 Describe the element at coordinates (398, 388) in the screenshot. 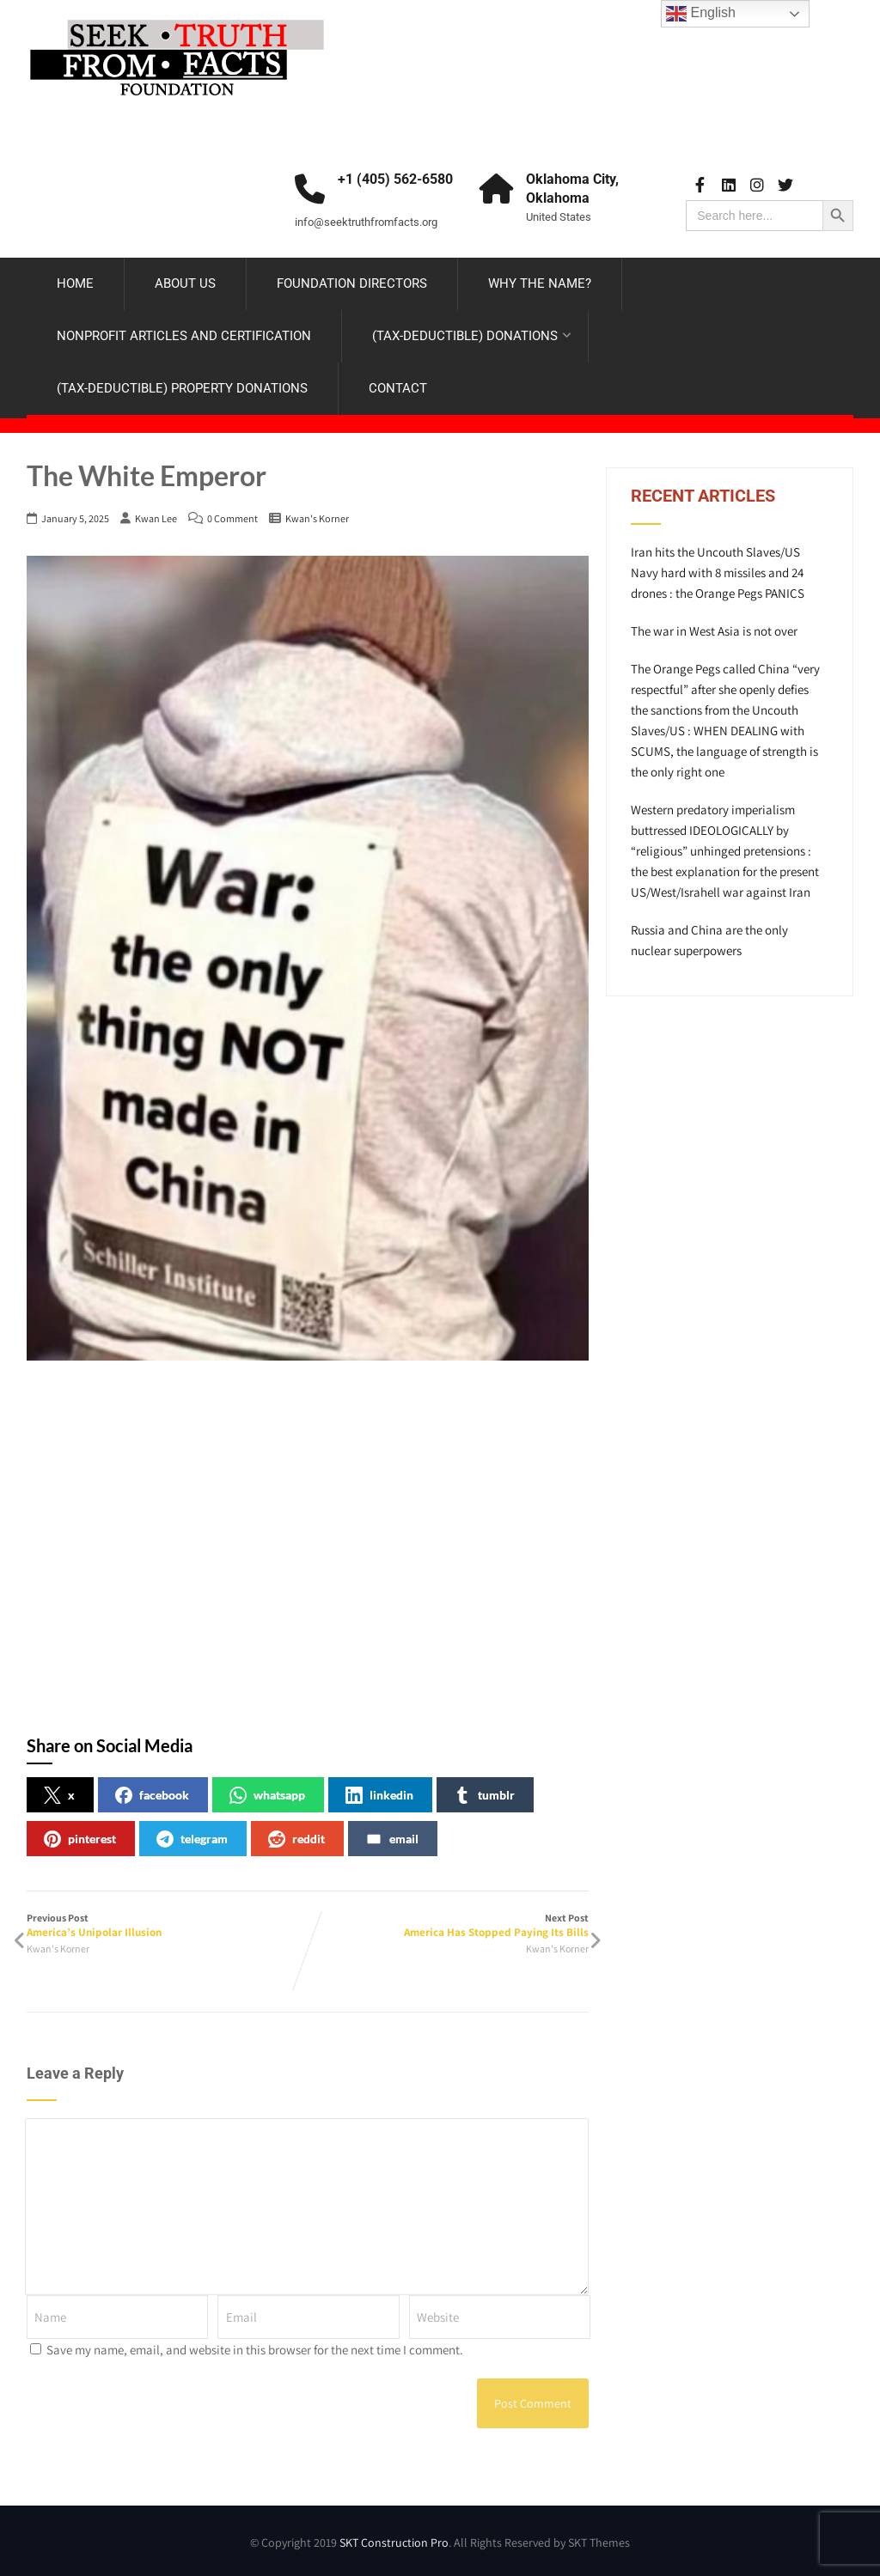

I see `CONTACT` at that location.